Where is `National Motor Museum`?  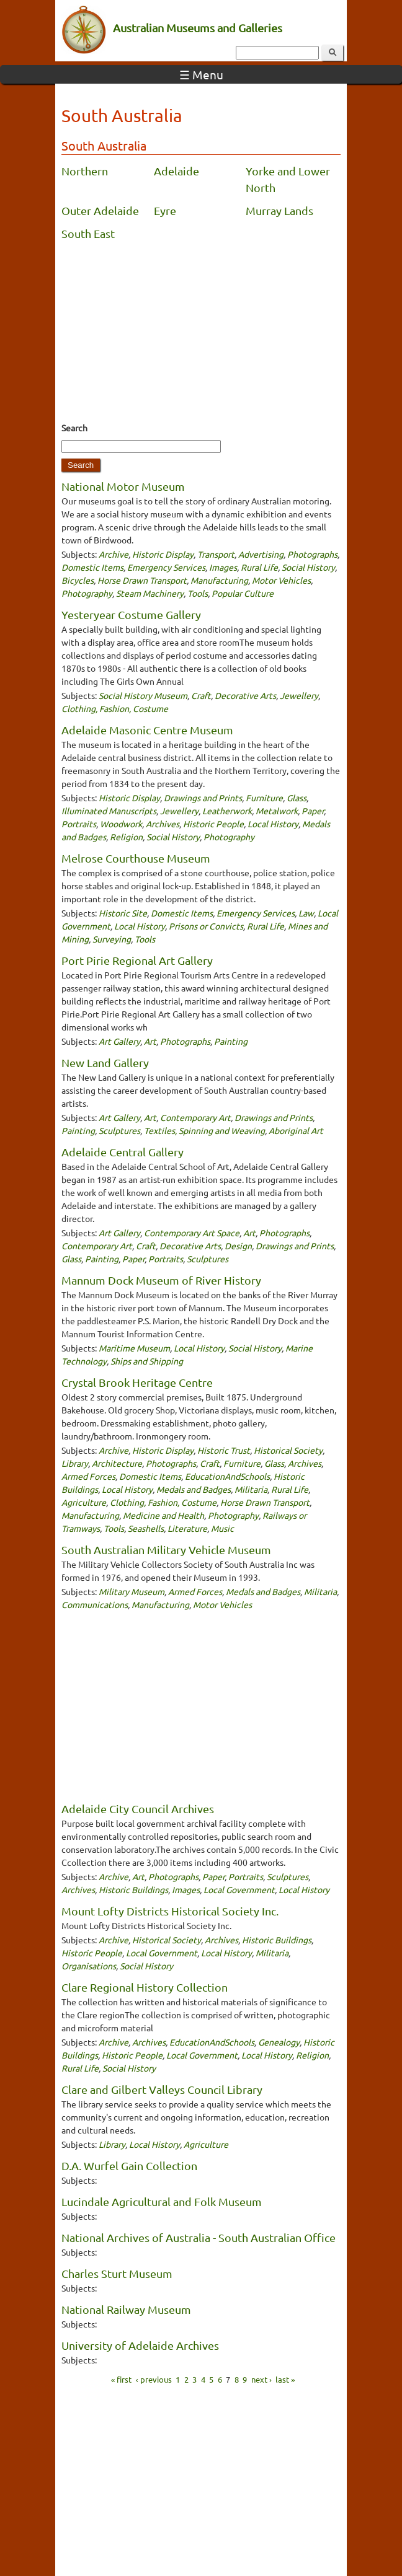 National Motor Museum is located at coordinates (123, 486).